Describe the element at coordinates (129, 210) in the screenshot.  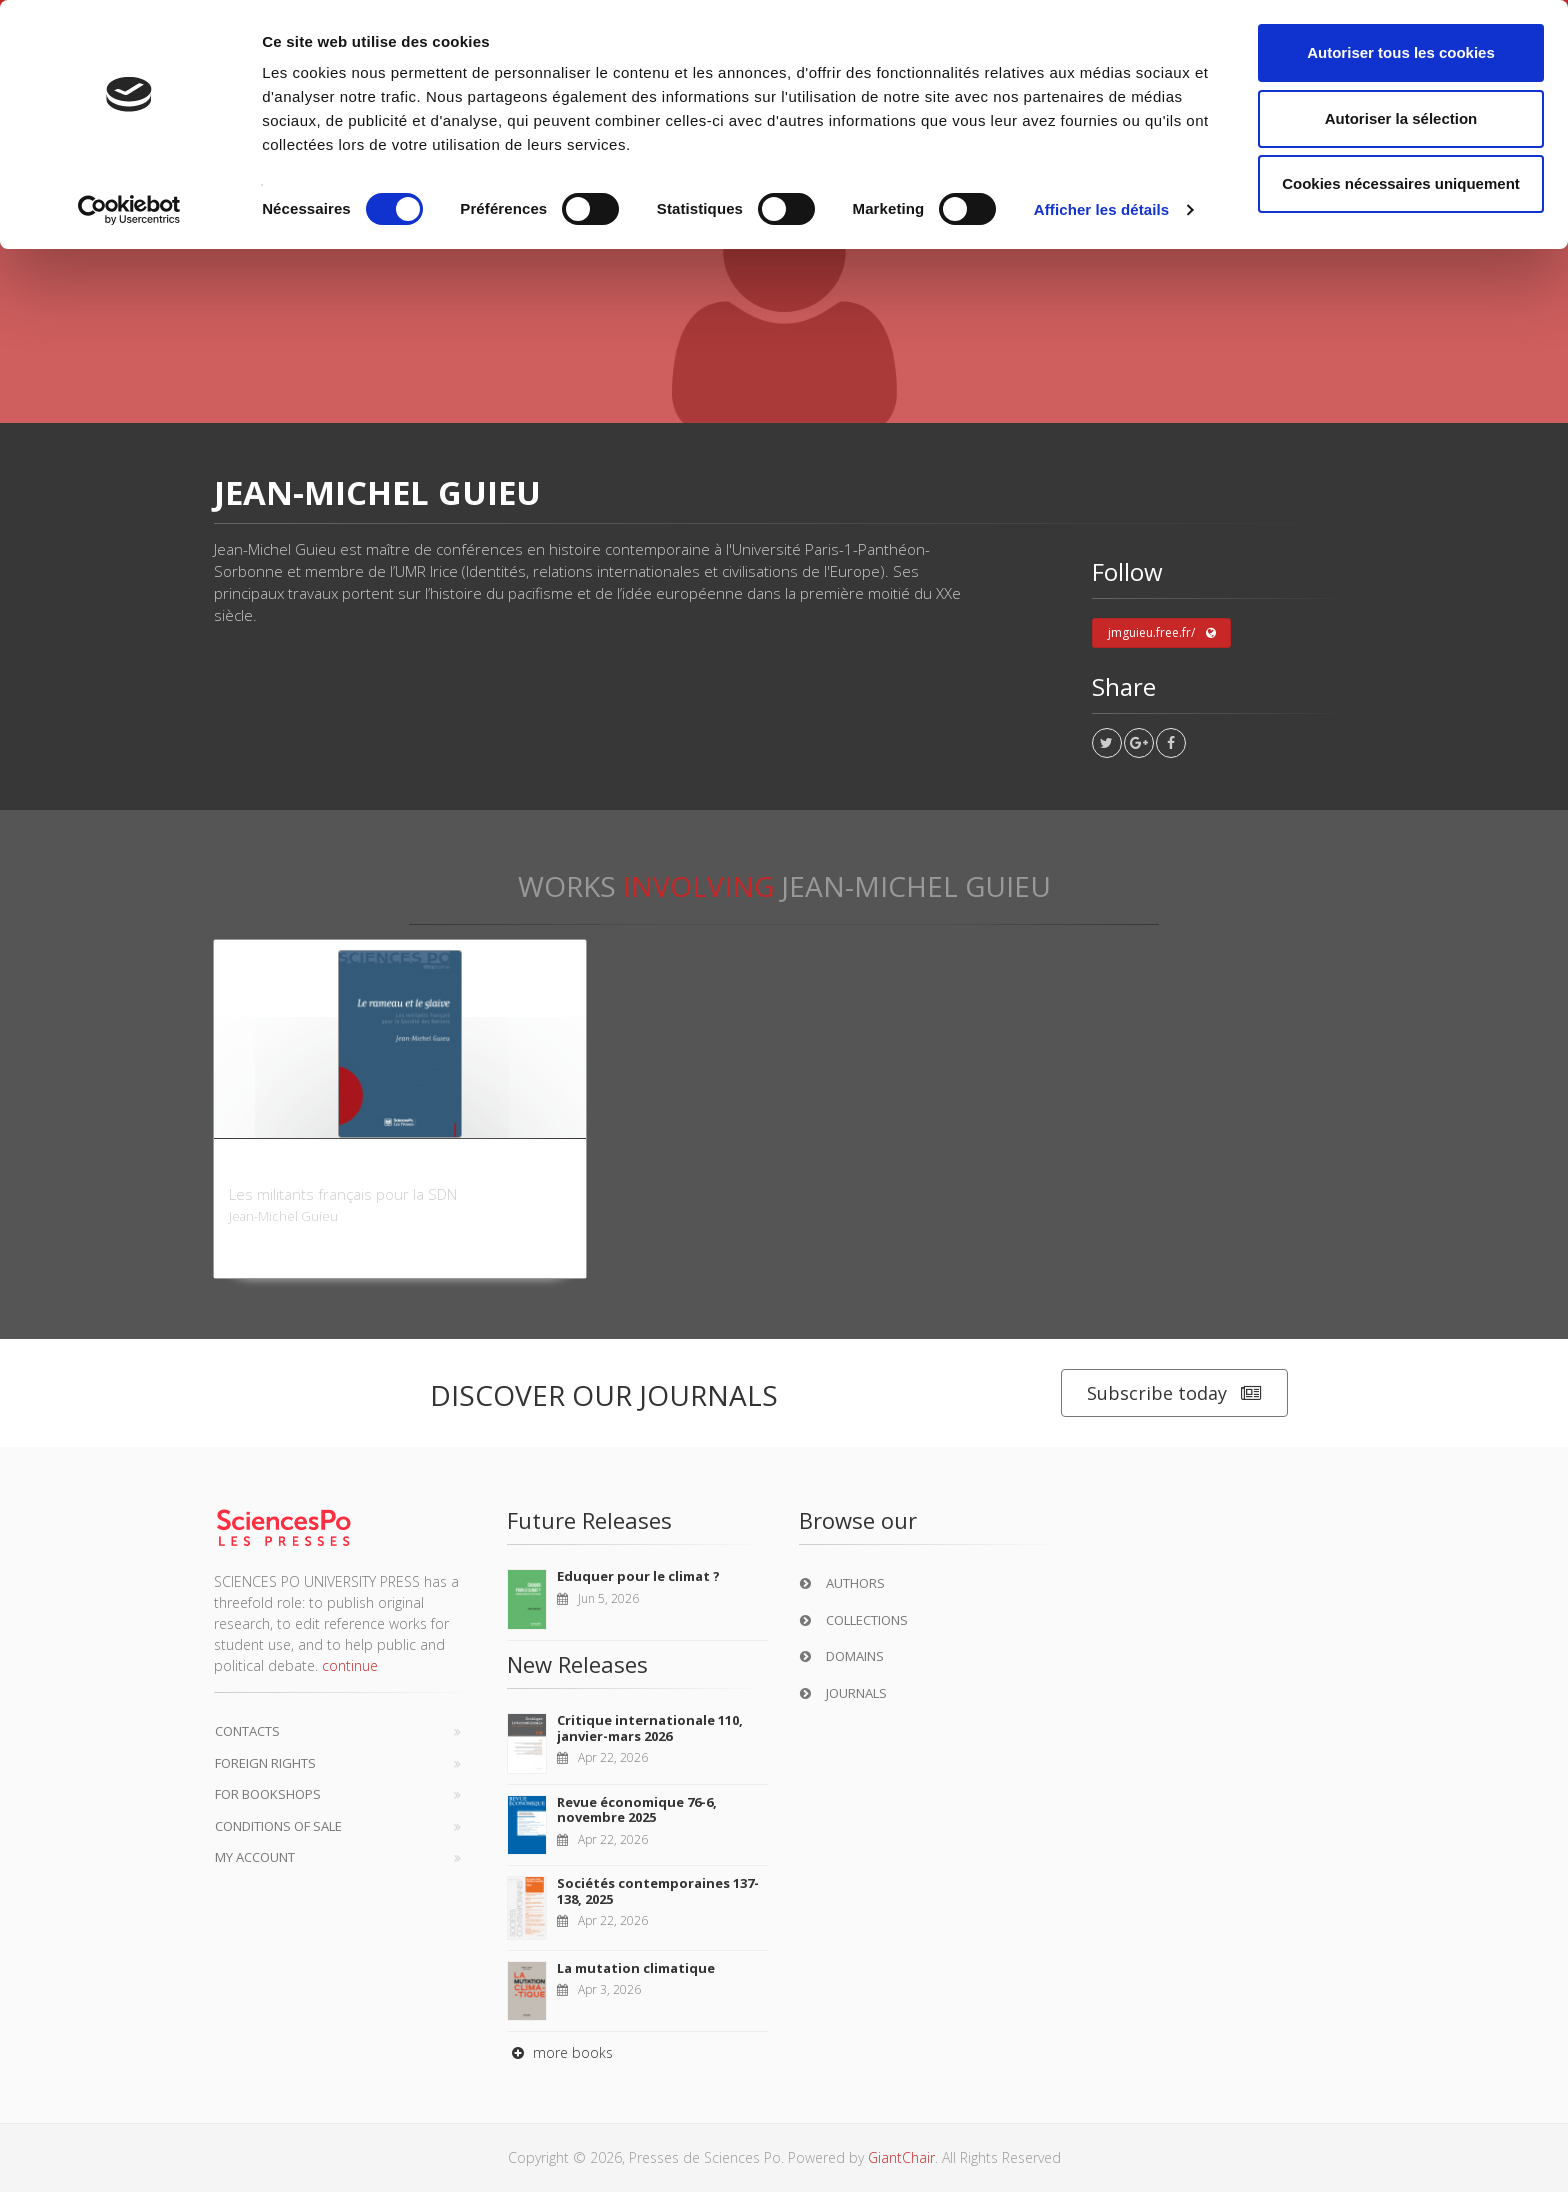
I see `[Cookiebot par Usercentrics - ouvre dans un nouvel onglet]` at that location.